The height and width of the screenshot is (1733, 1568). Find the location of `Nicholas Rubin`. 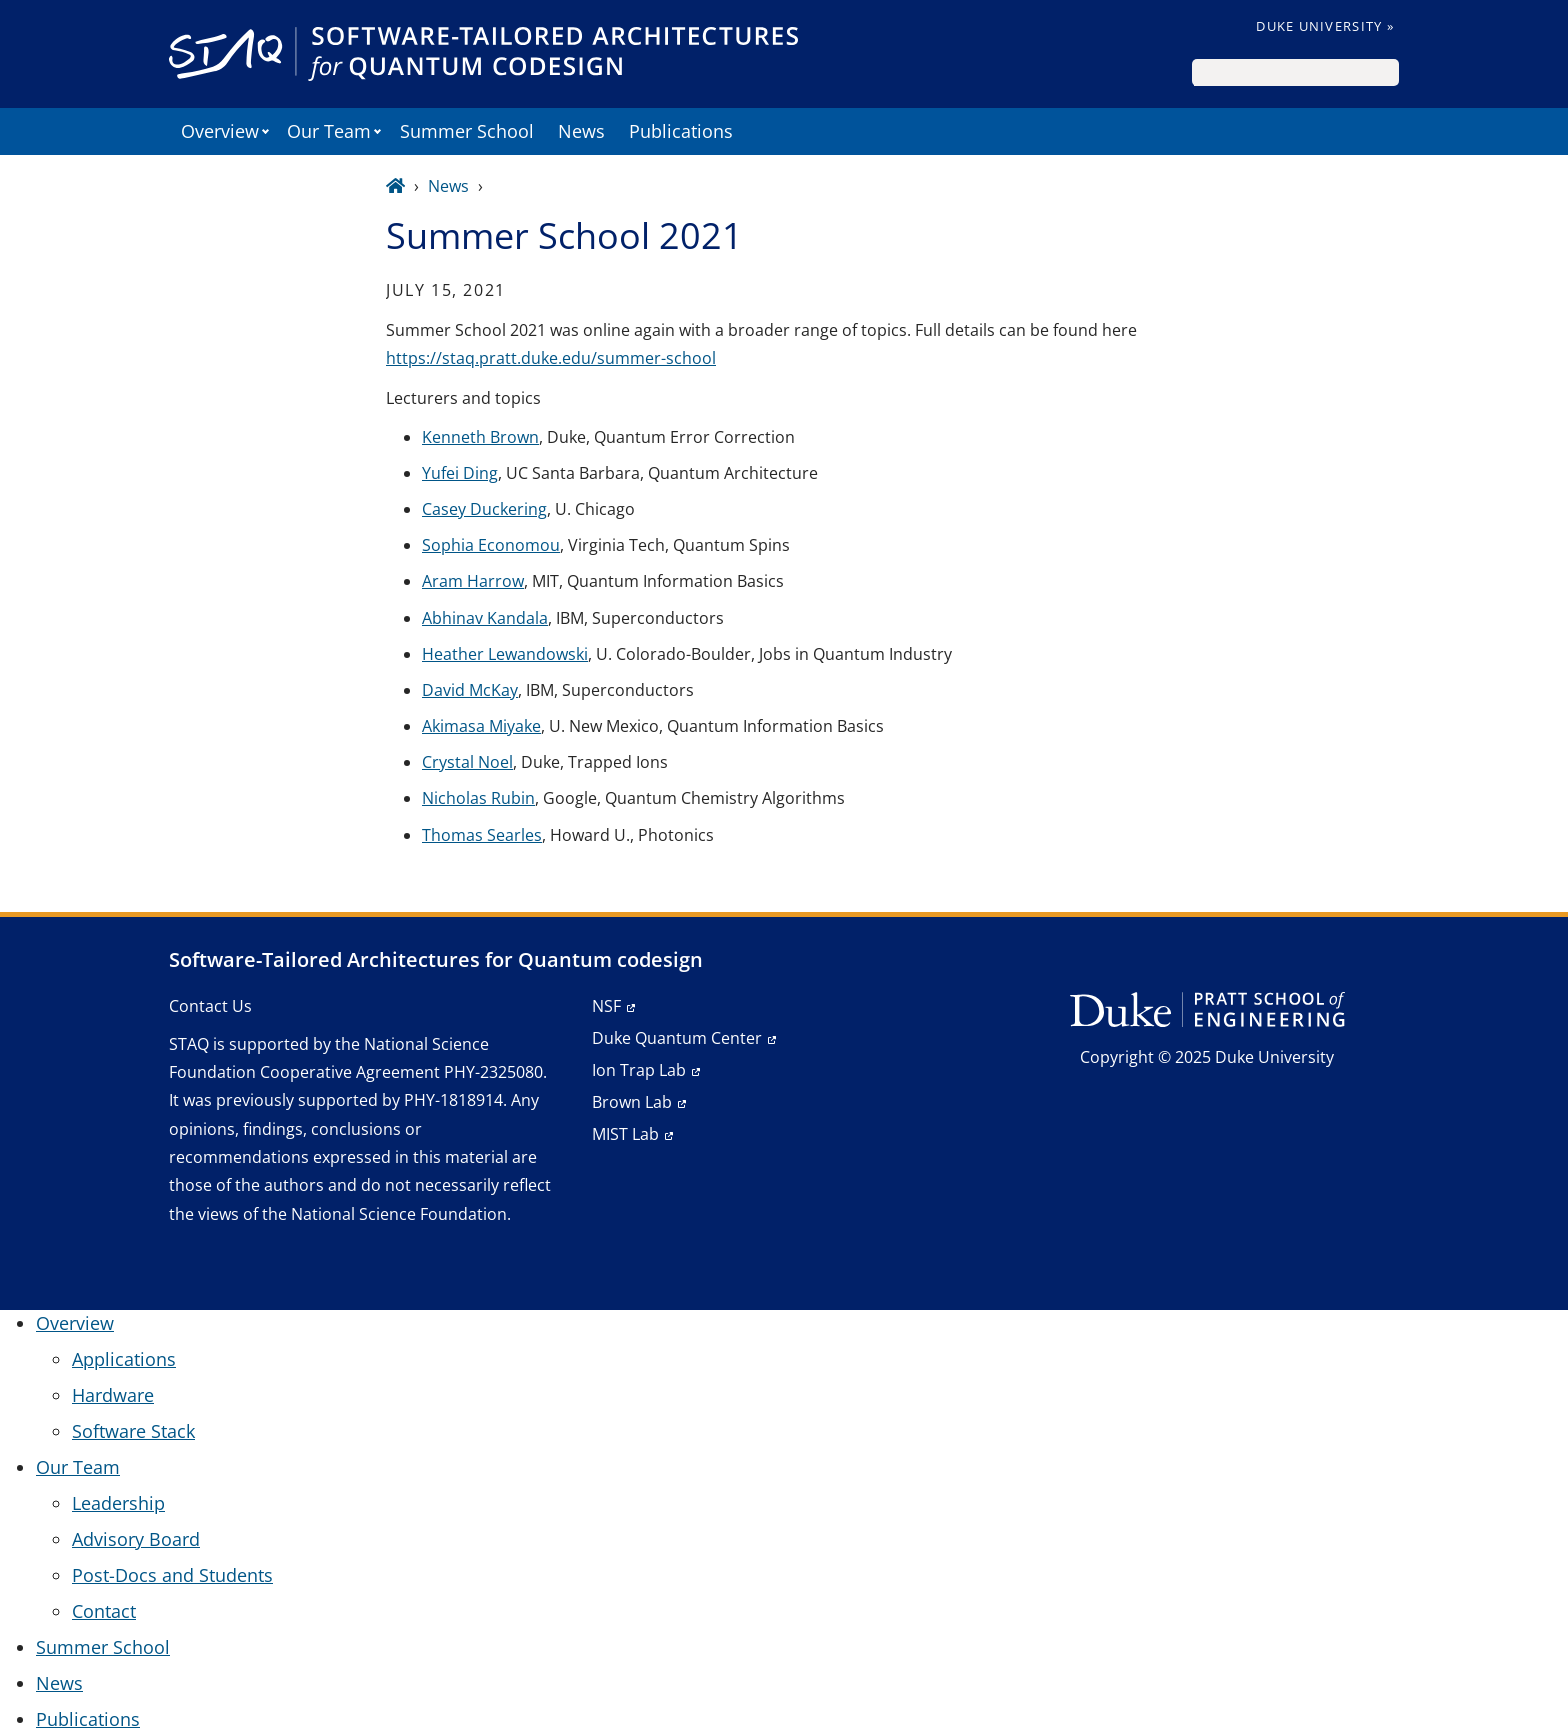

Nicholas Rubin is located at coordinates (478, 798).